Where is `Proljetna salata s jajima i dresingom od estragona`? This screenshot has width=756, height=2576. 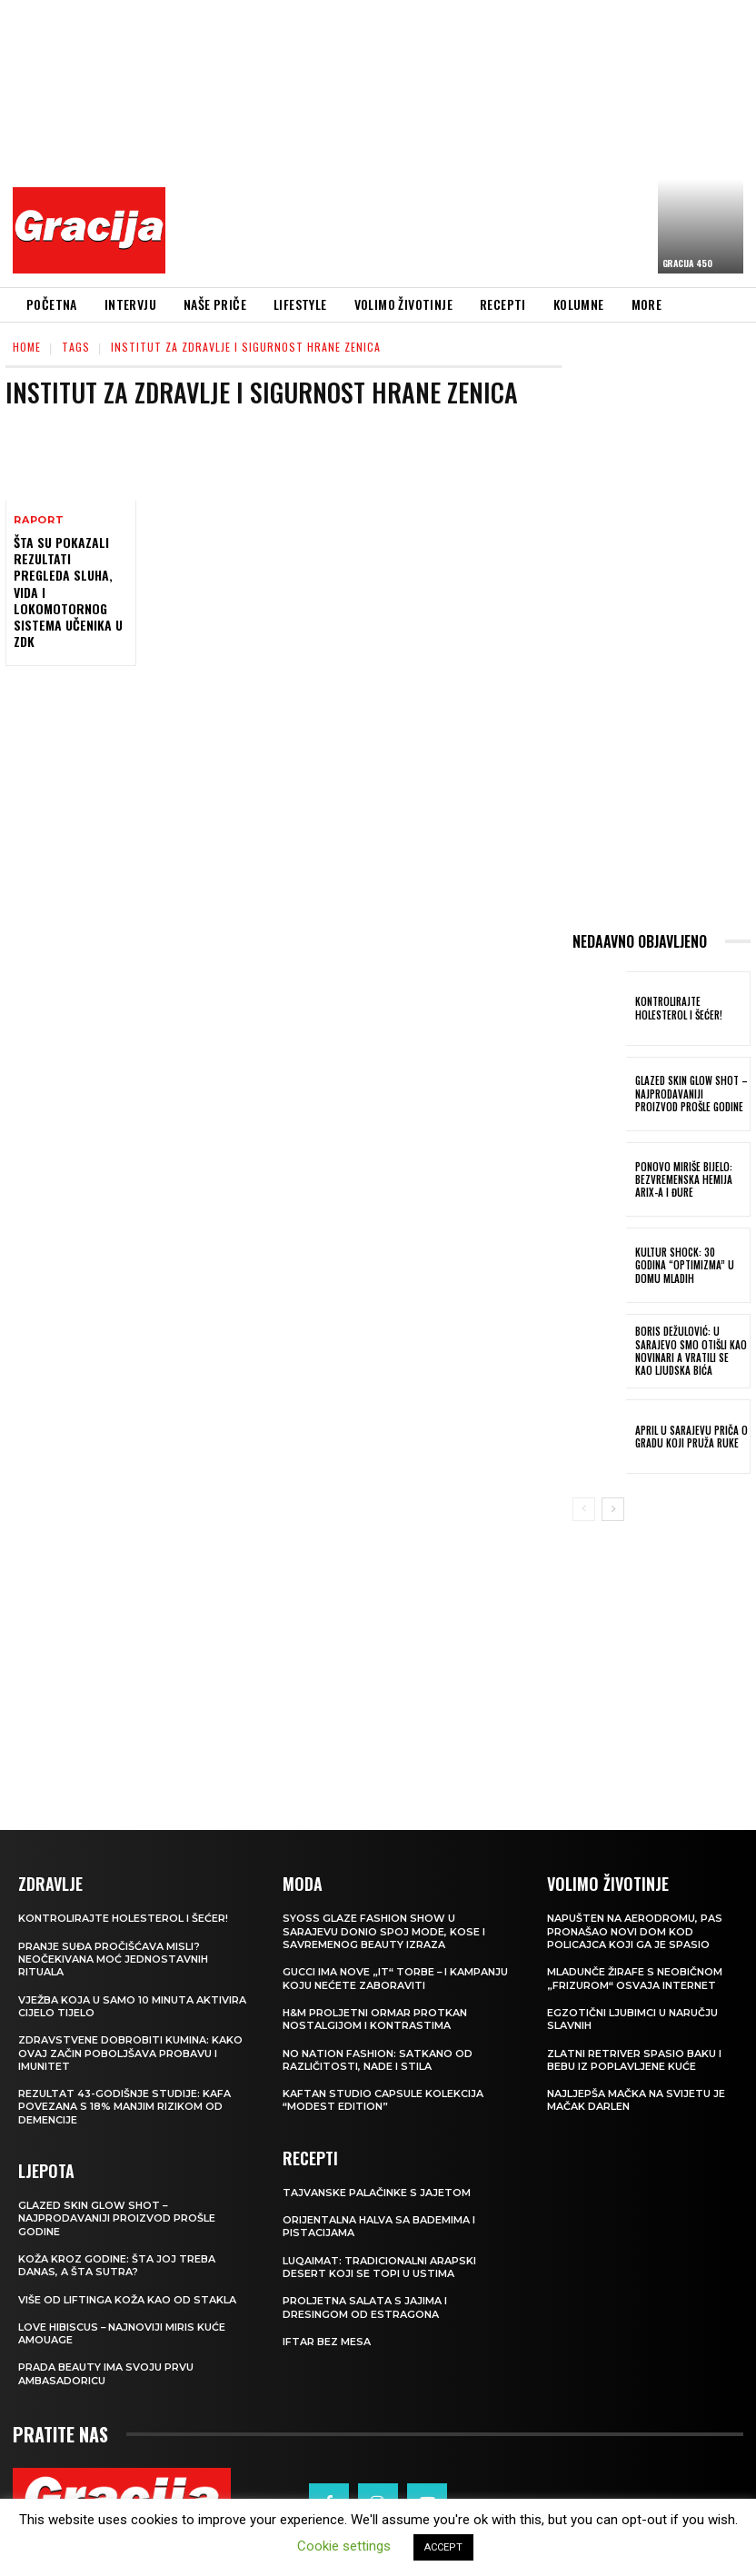 Proljetna salata s jajima i dresingom od estragona is located at coordinates (365, 2307).